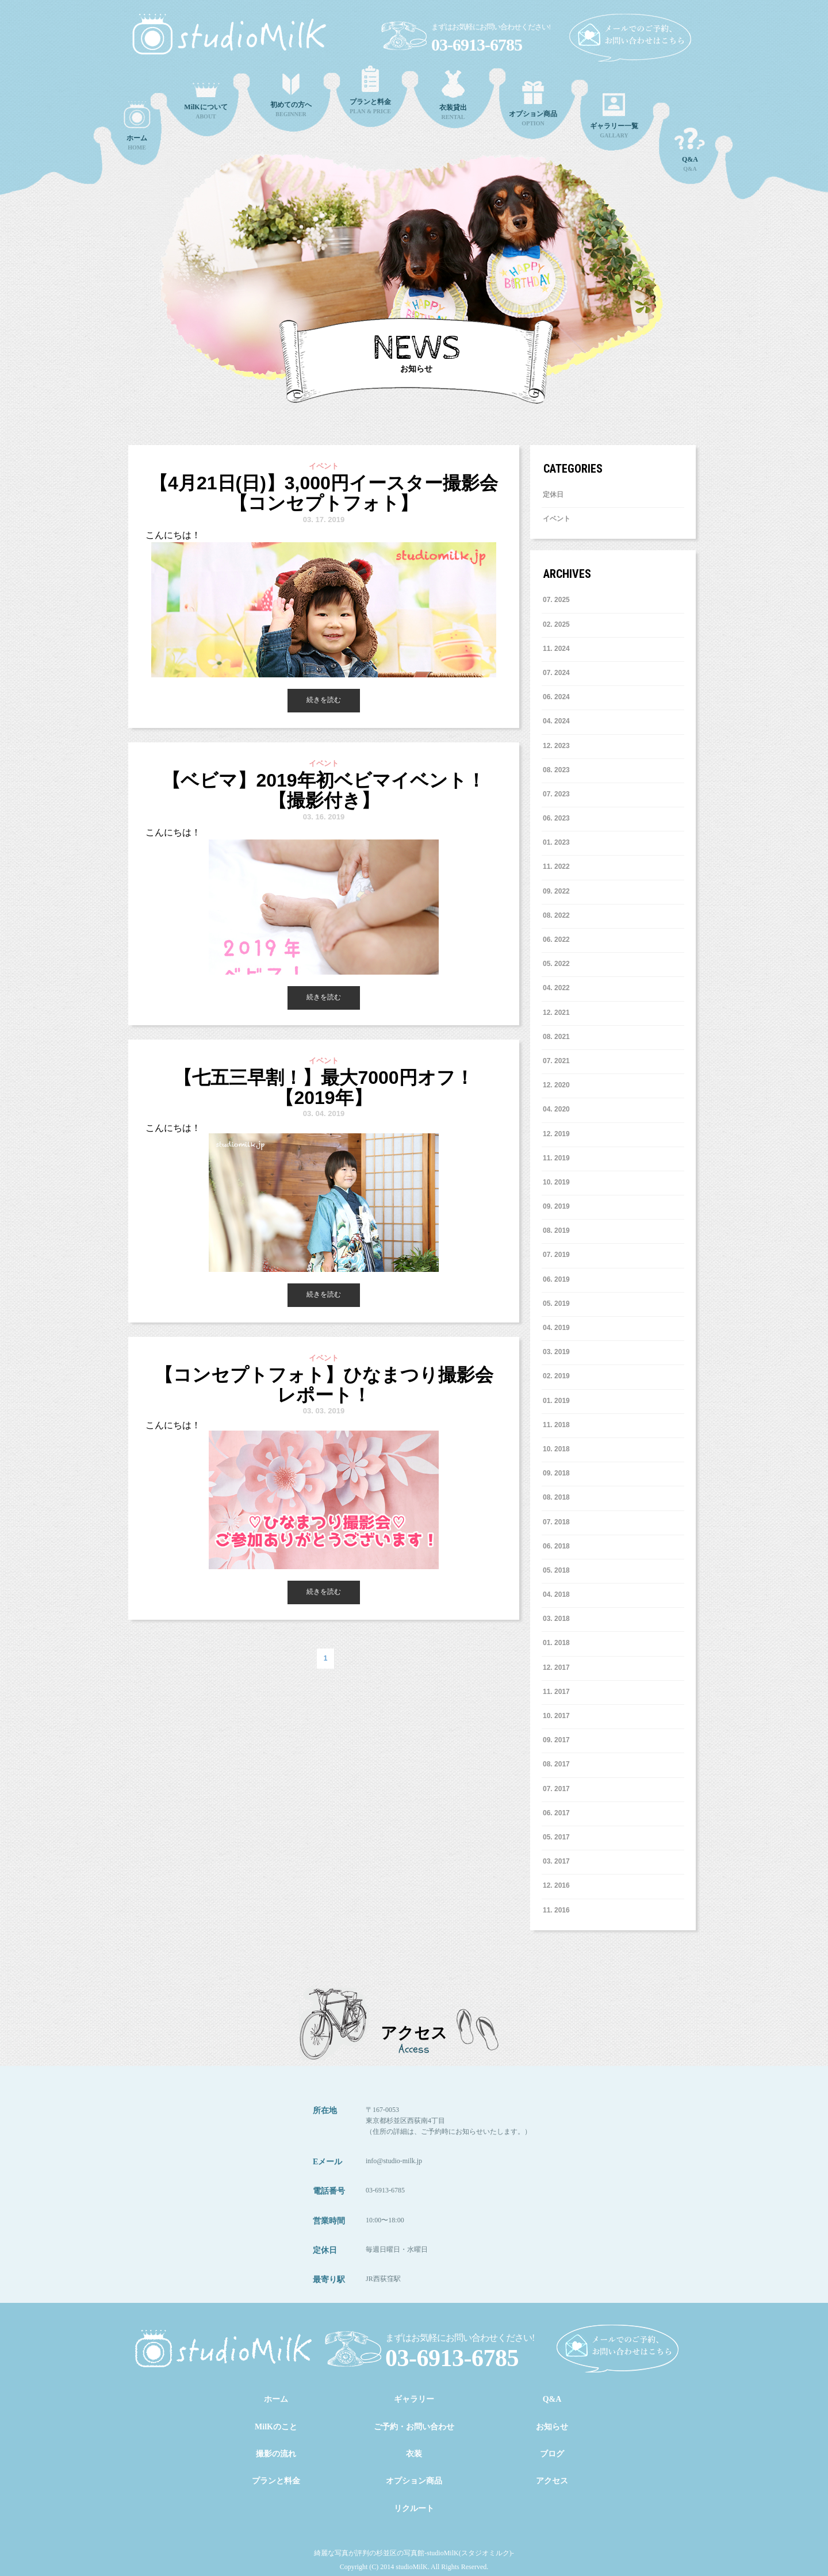 The image size is (828, 2576). I want to click on ギャラリー, so click(414, 2399).